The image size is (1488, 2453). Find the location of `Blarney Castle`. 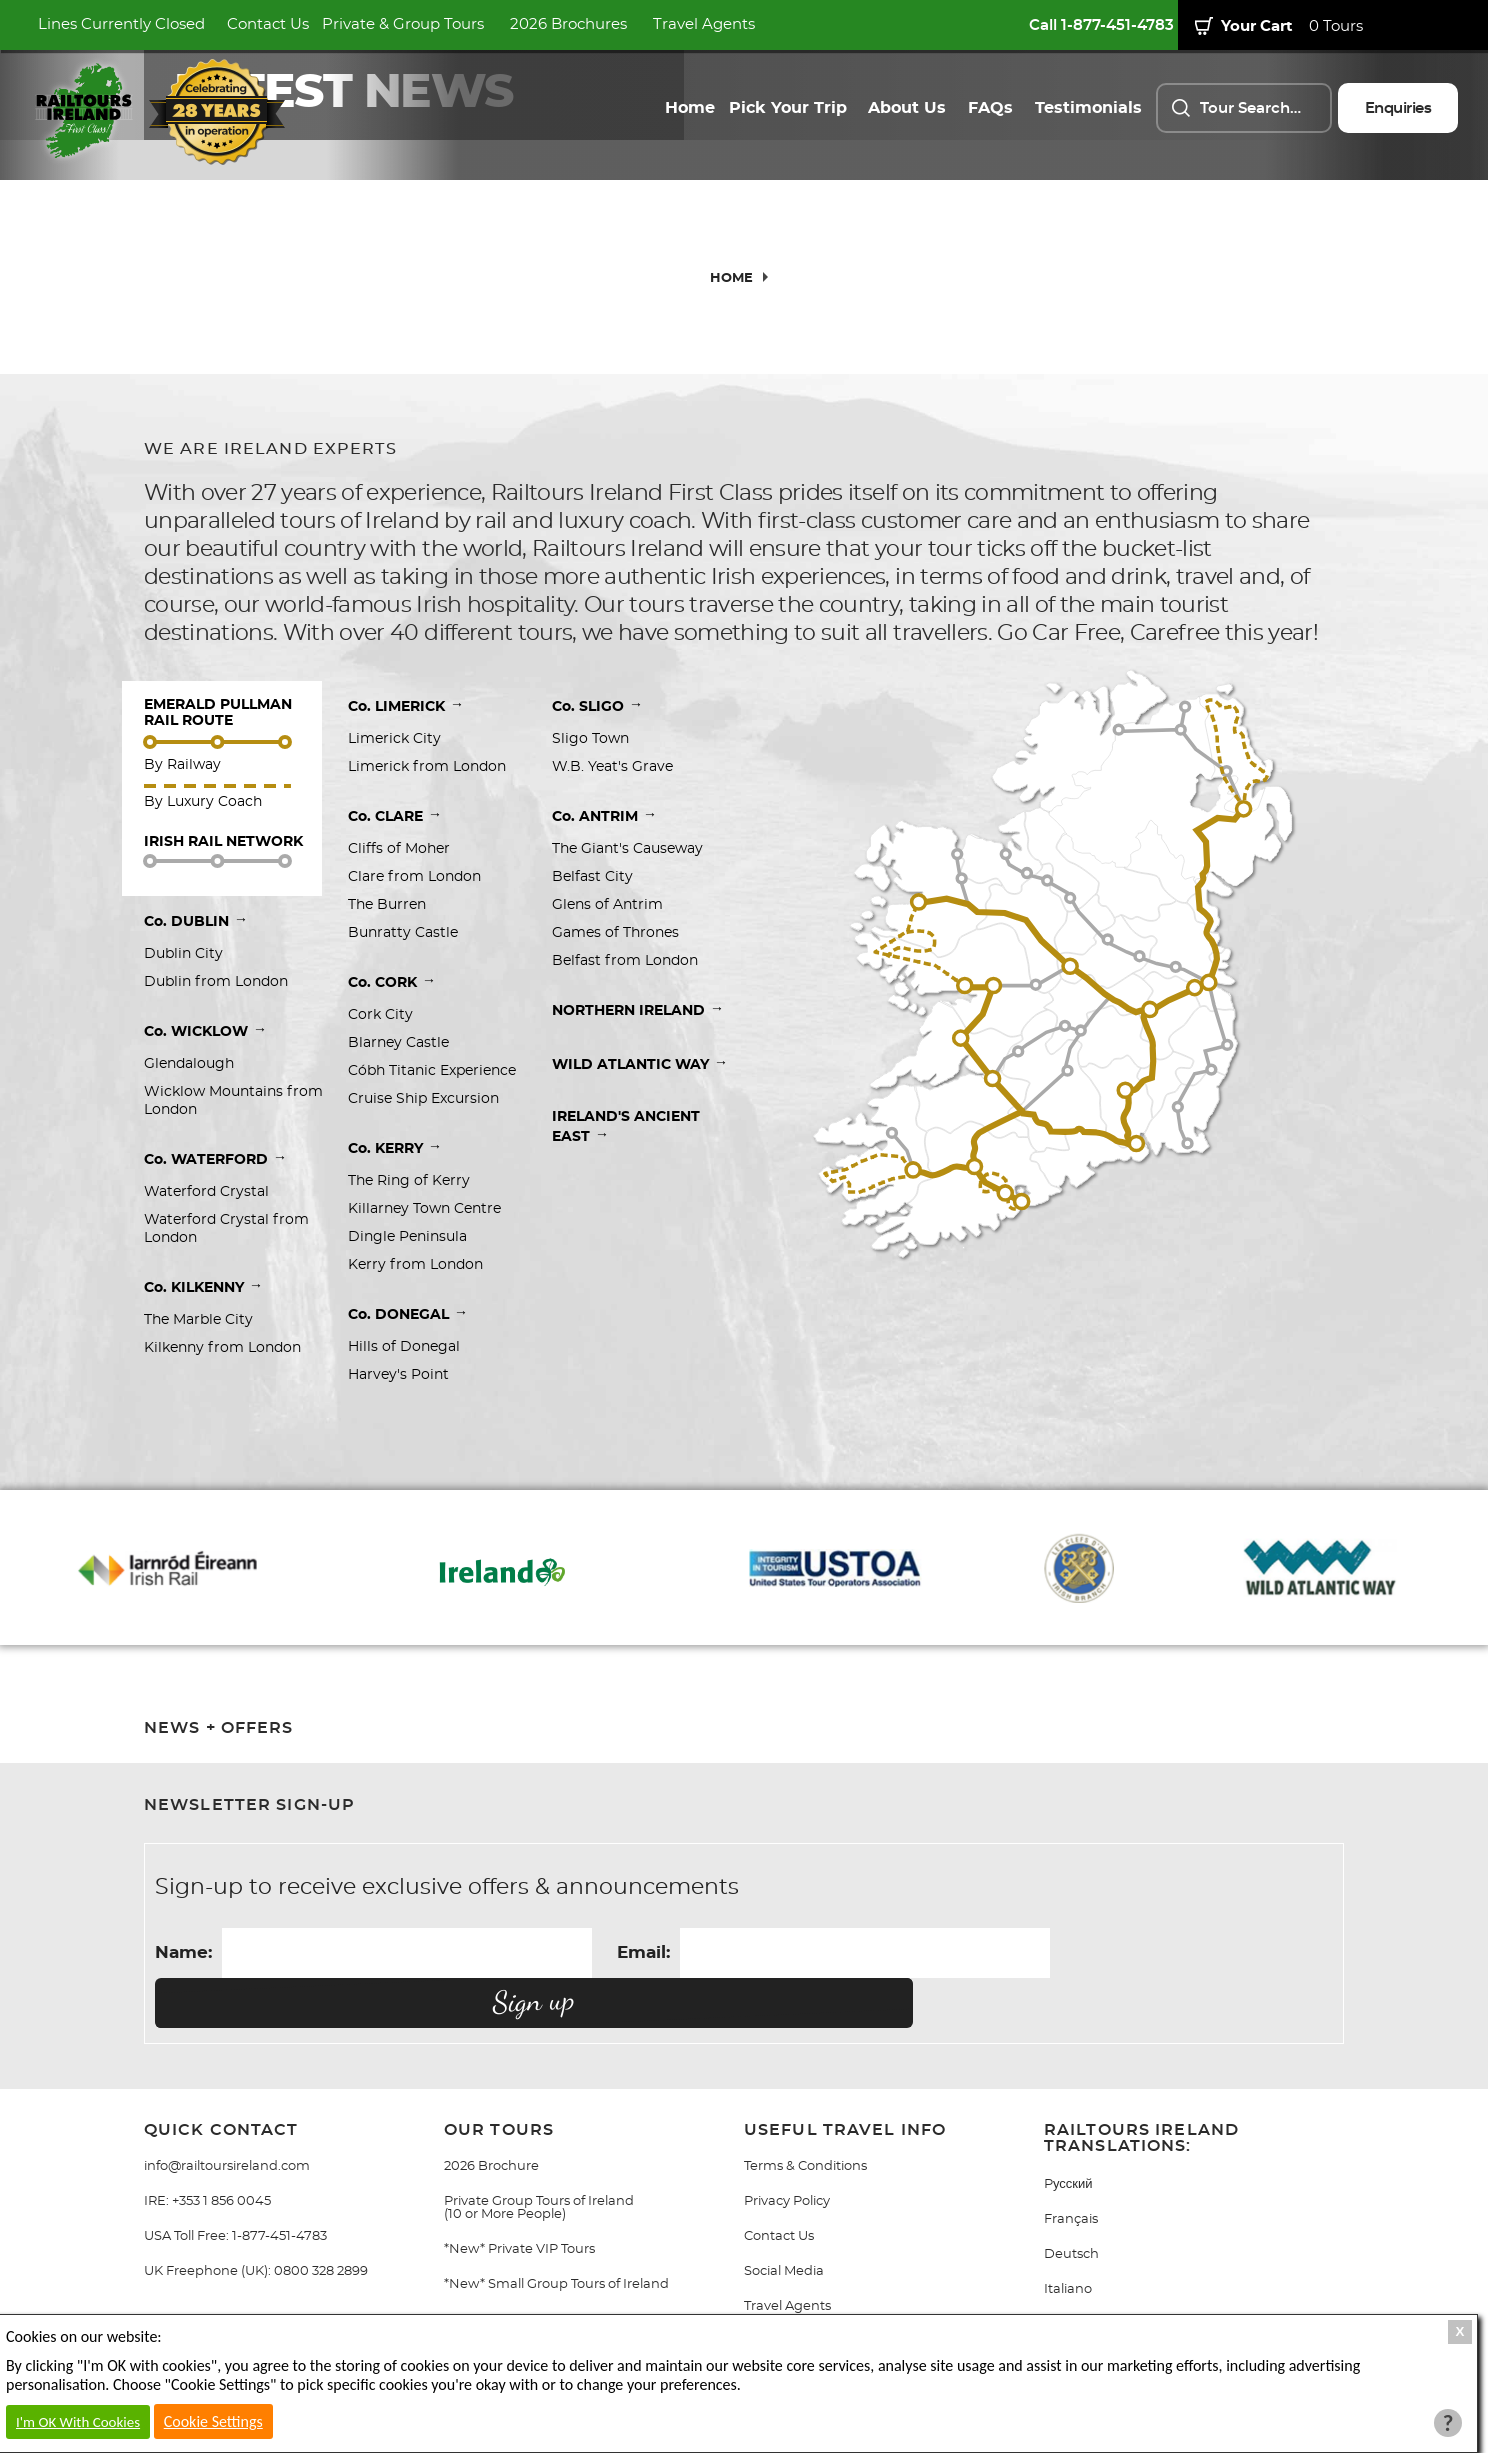

Blarney Castle is located at coordinates (398, 1043).